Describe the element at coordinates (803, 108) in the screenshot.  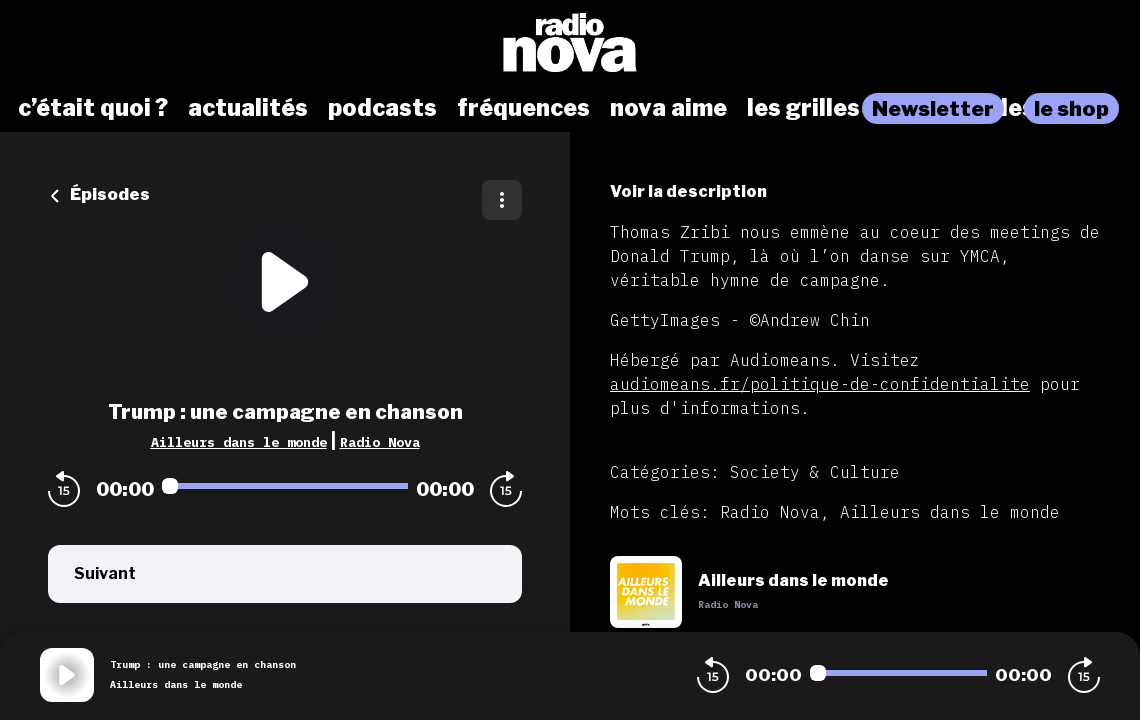
I see `les grilles` at that location.